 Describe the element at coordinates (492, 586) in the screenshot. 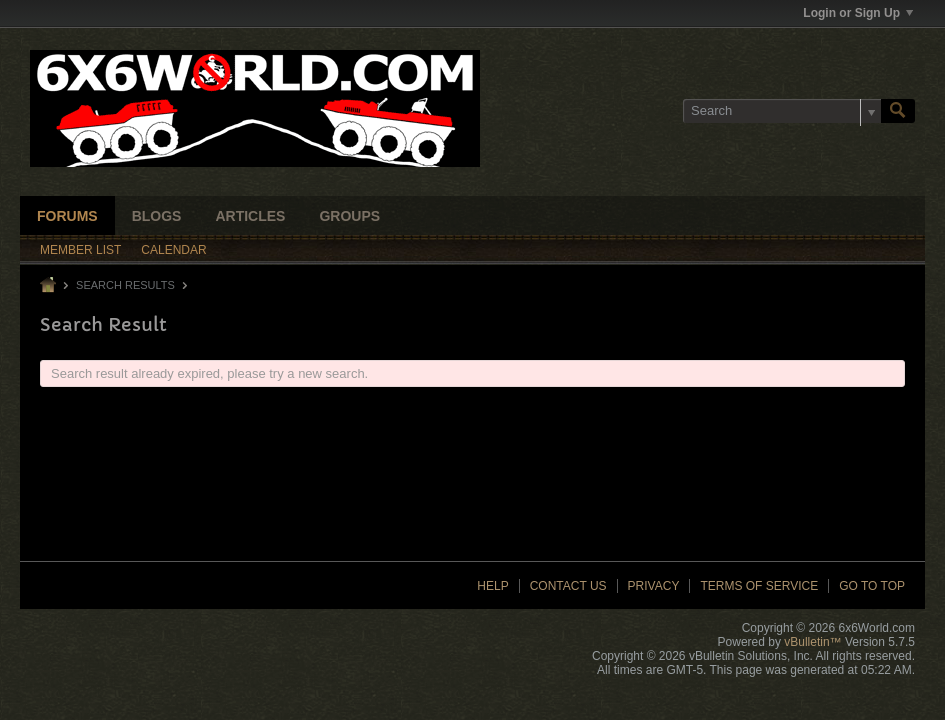

I see `Help` at that location.